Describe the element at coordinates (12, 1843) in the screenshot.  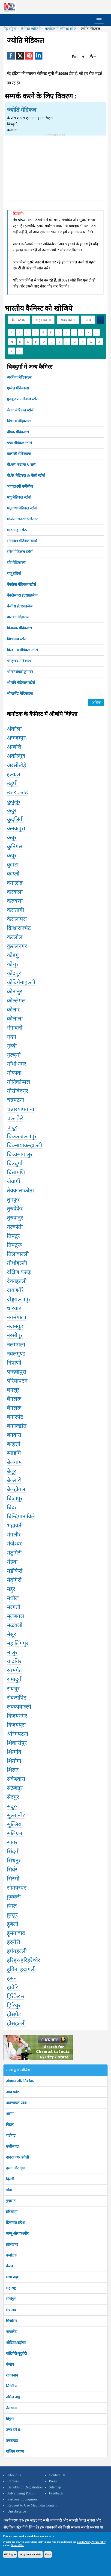
I see `सागर` at that location.